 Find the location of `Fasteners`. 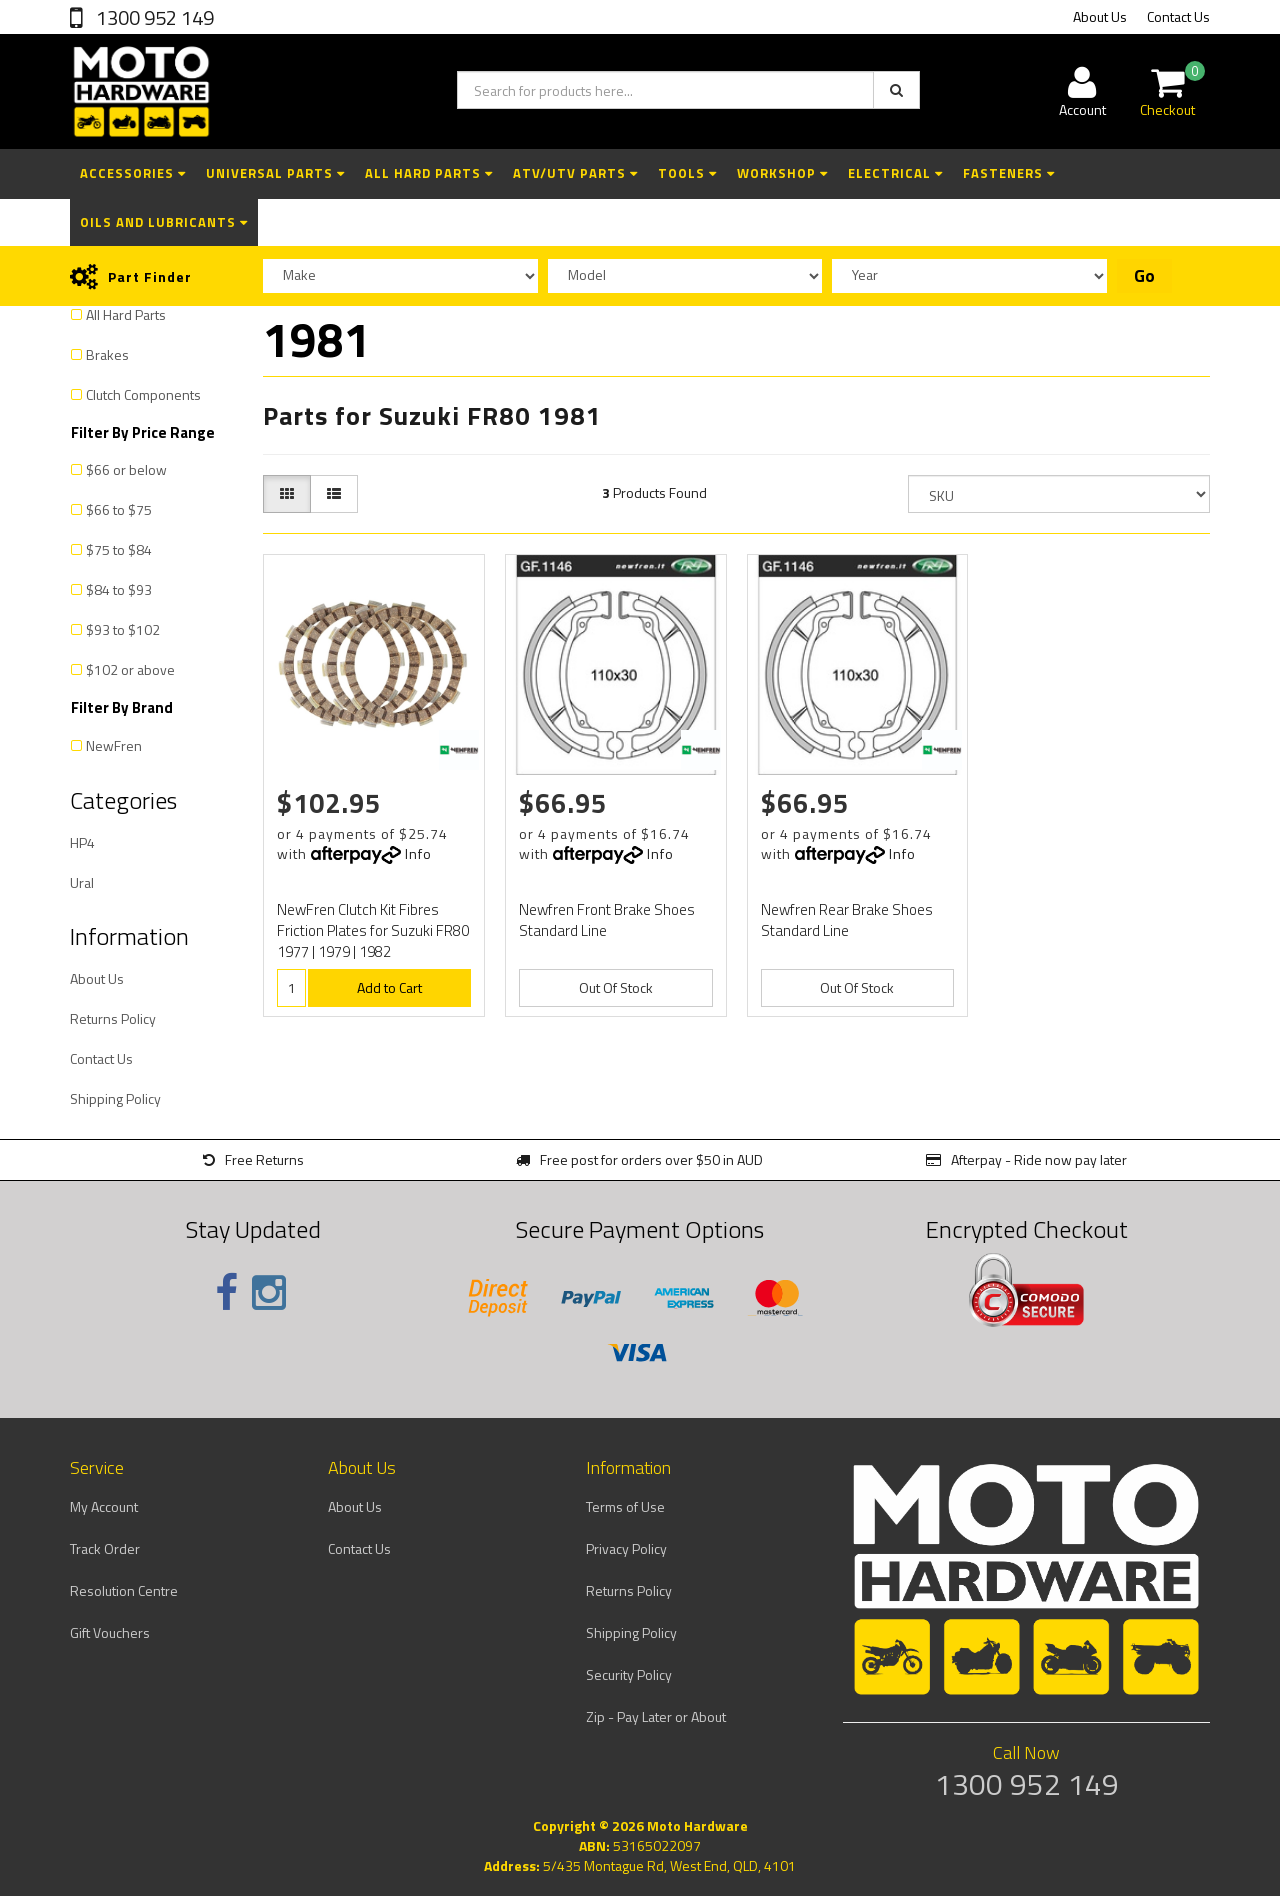

Fasteners is located at coordinates (1009, 173).